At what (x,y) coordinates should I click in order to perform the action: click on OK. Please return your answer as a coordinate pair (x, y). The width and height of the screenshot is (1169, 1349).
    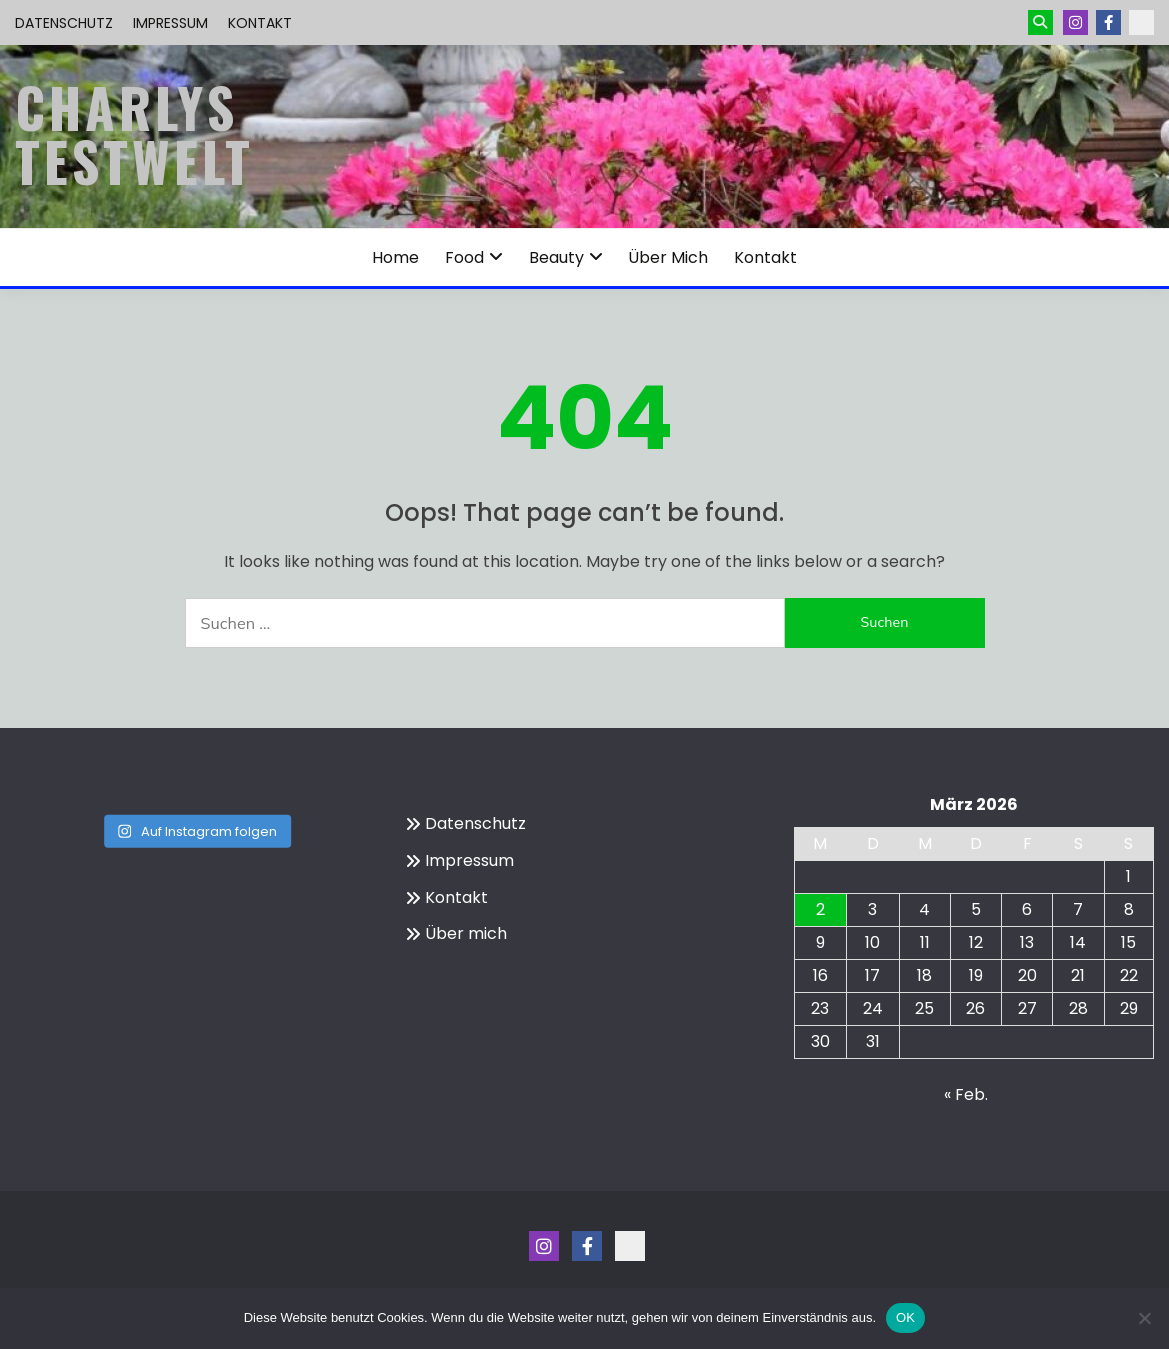
    Looking at the image, I should click on (905, 1317).